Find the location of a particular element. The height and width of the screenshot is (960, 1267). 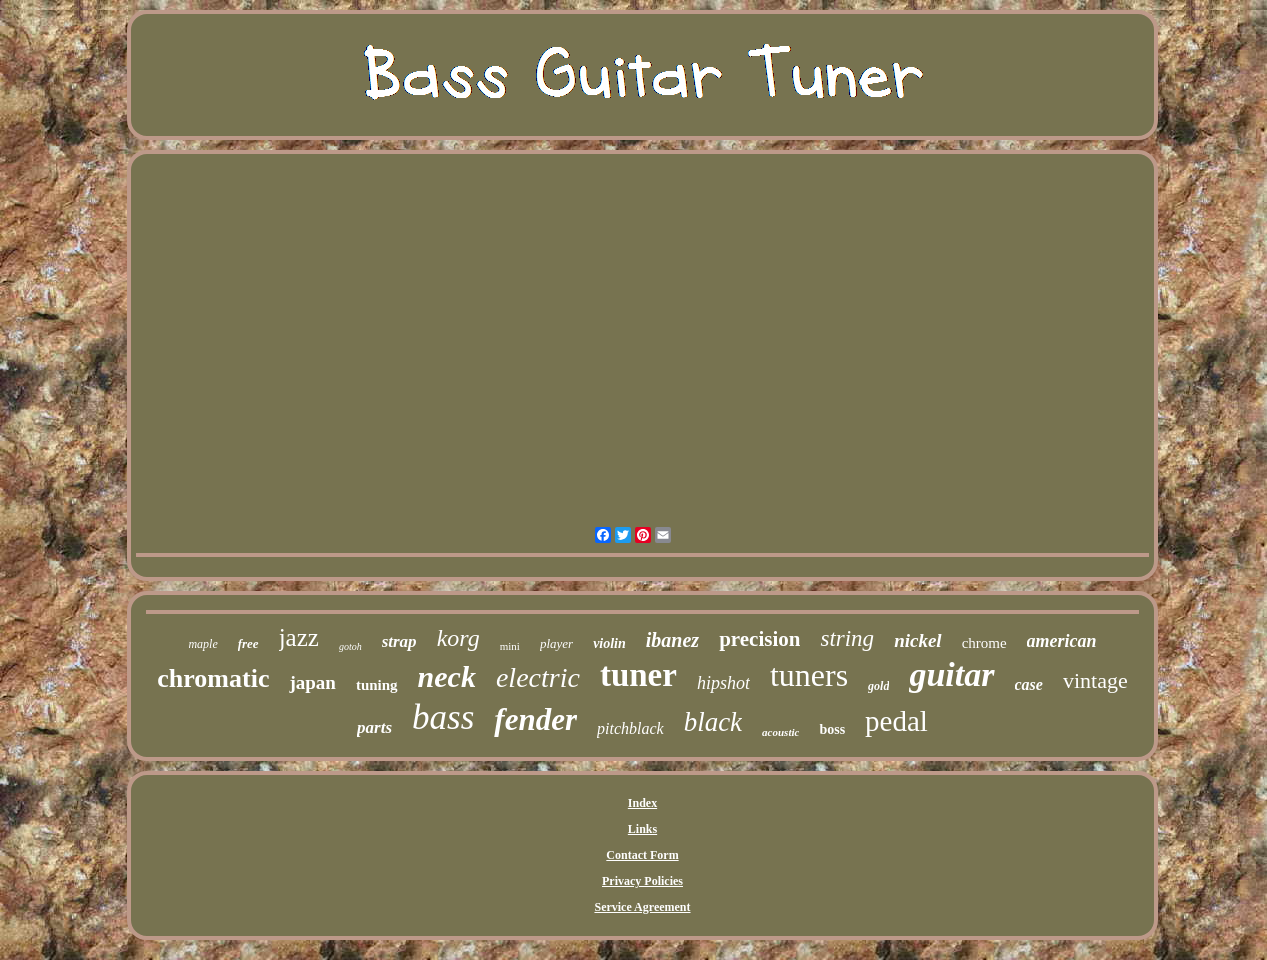

Contact Form is located at coordinates (642, 855).